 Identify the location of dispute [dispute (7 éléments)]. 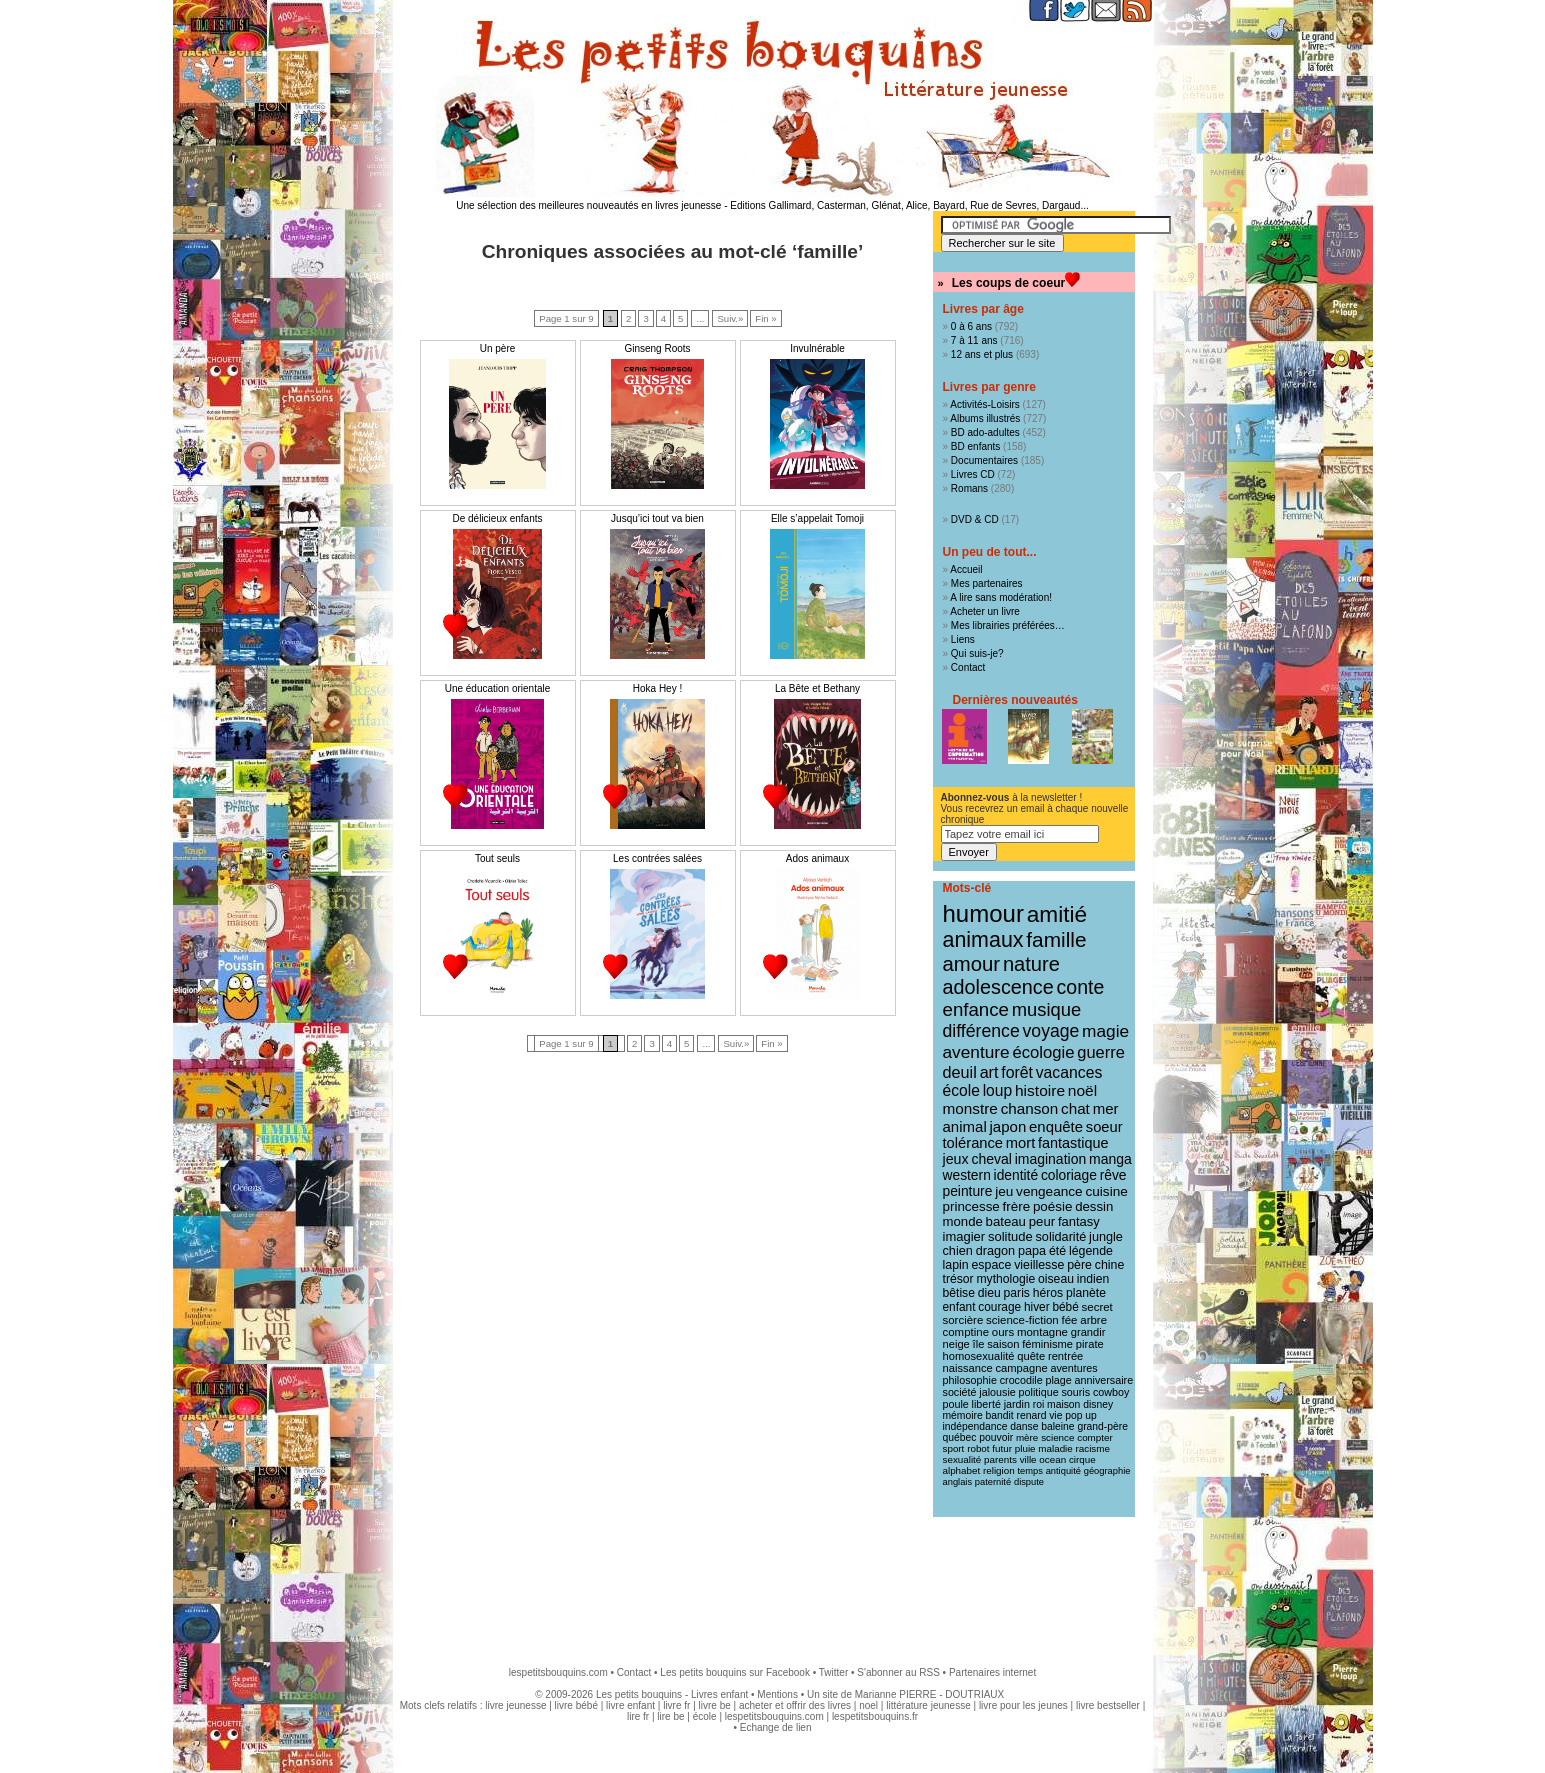
(1029, 1482).